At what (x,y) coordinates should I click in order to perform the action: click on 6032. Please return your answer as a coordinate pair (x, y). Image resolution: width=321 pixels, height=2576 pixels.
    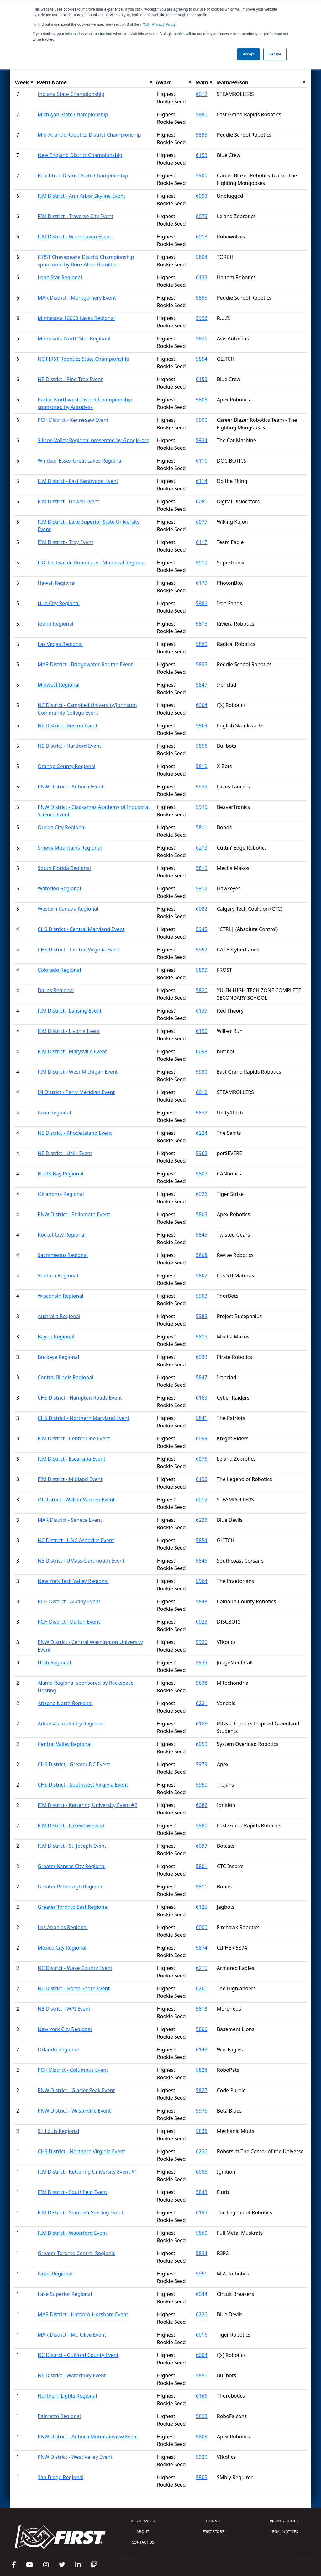
    Looking at the image, I should click on (202, 1356).